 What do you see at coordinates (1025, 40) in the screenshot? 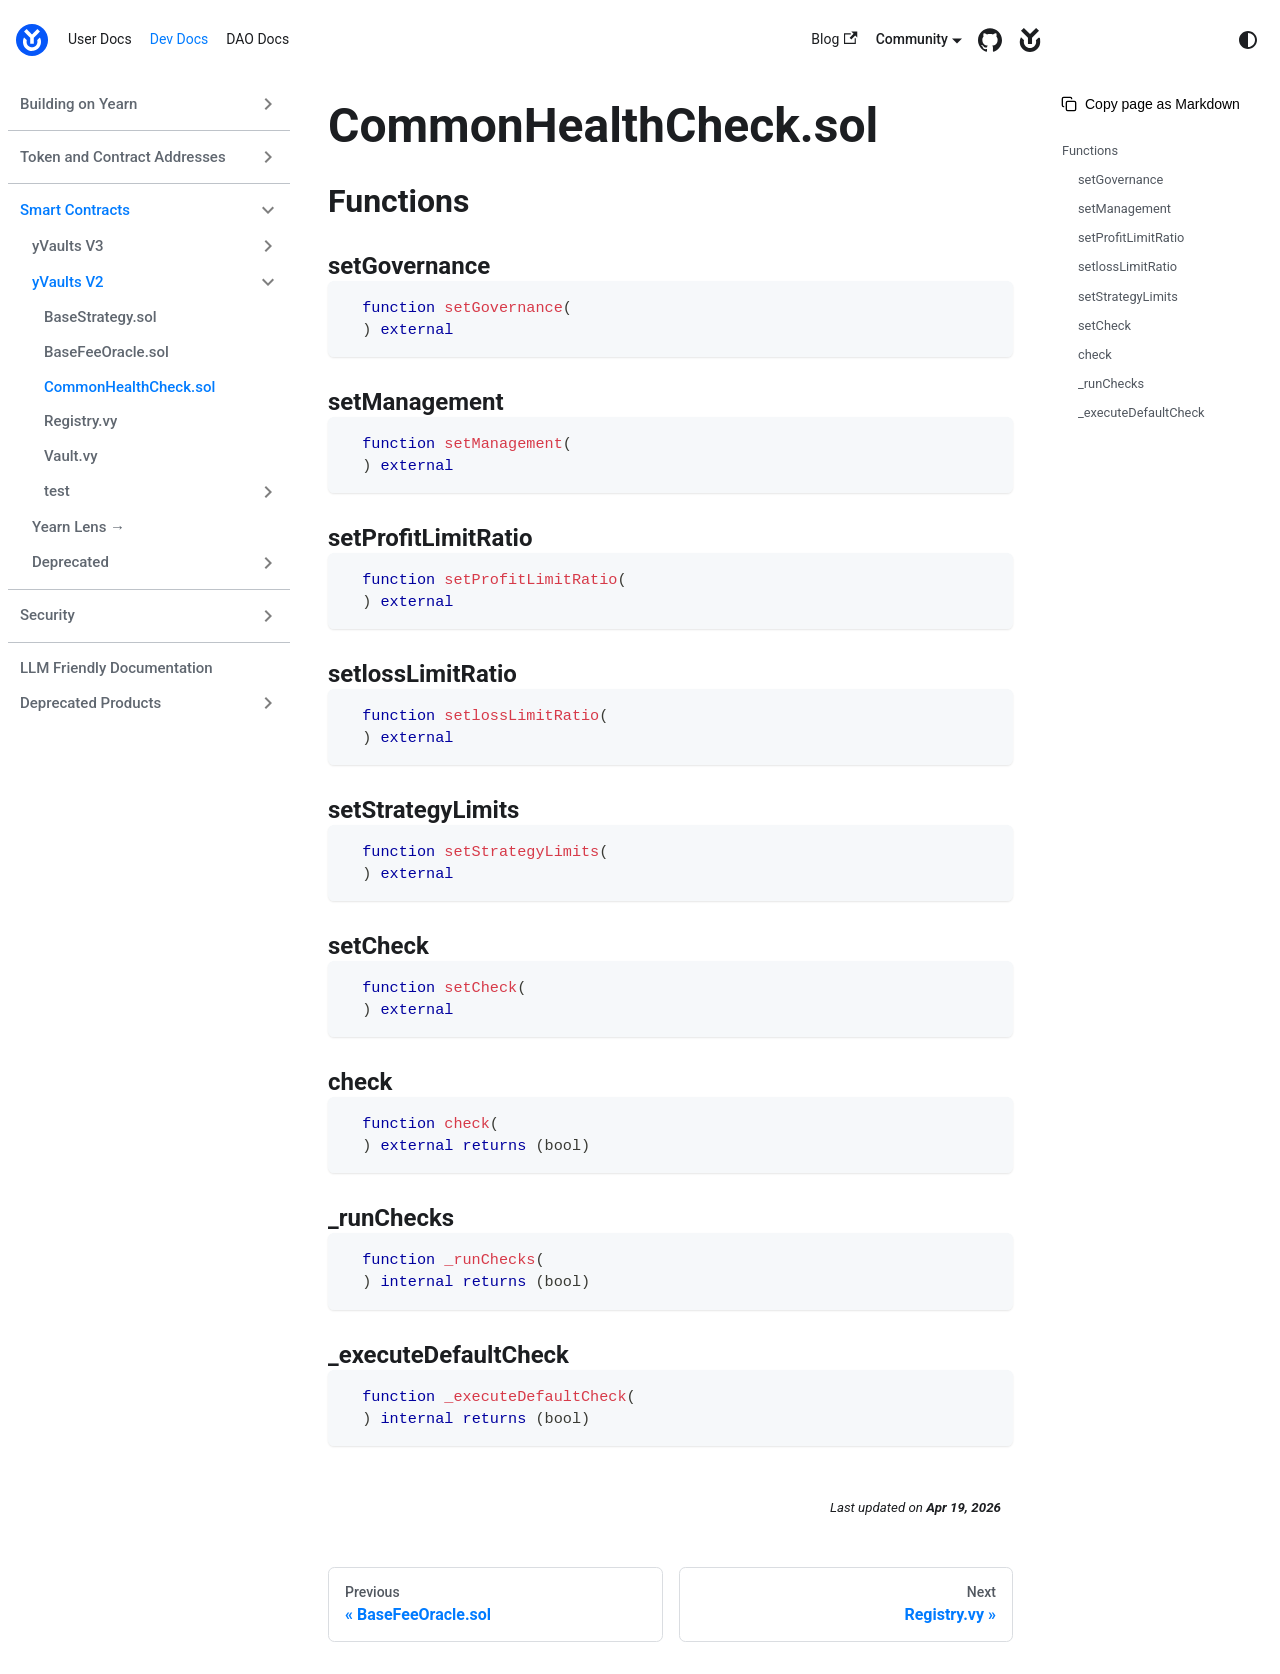
I see `[yearn.fi]` at bounding box center [1025, 40].